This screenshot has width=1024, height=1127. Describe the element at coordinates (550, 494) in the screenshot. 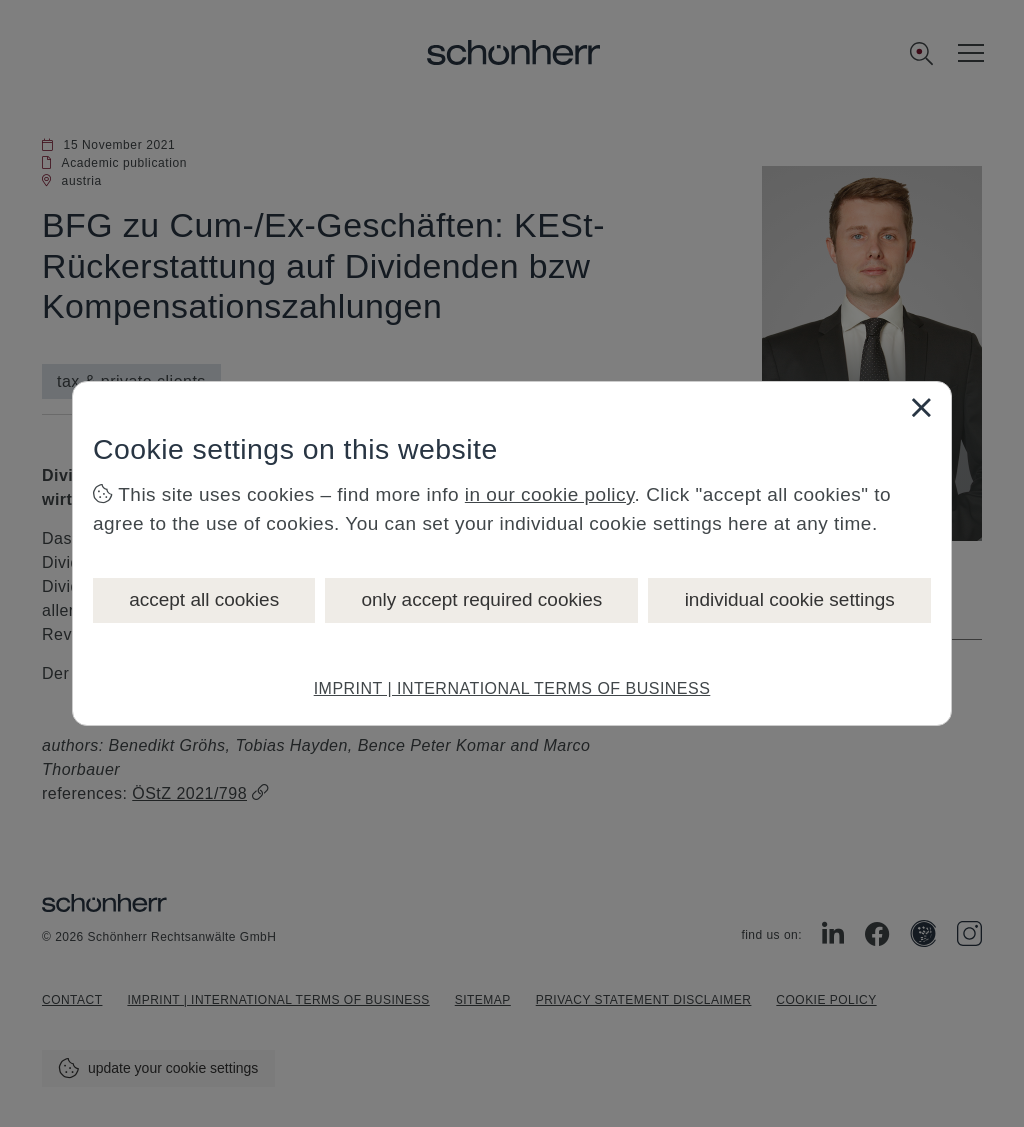

I see `in our cookie policy` at that location.